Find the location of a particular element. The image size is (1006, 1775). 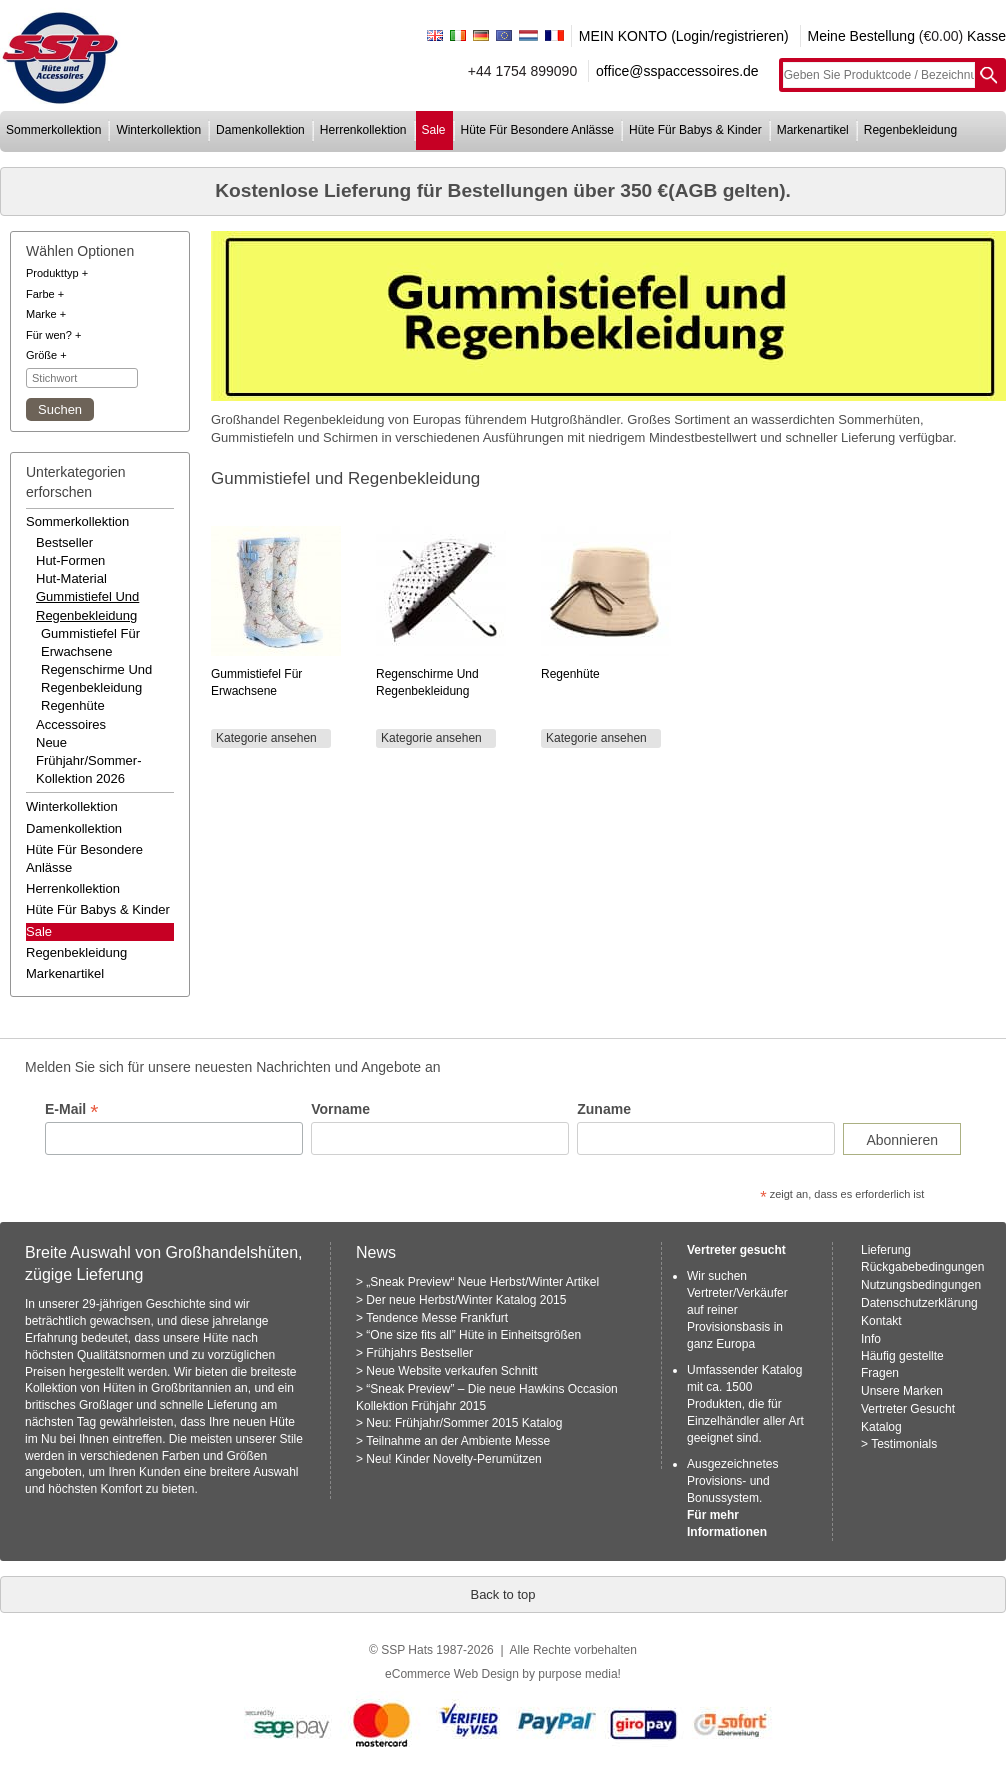

Frühjahrs Bestseller is located at coordinates (419, 1353).